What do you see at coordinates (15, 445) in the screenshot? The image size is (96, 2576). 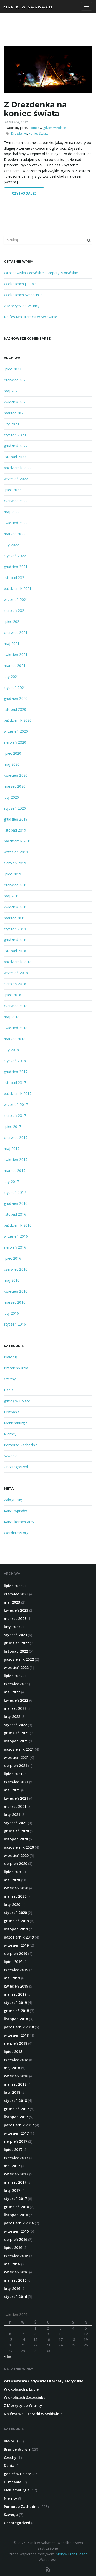 I see `grudzień 2022` at bounding box center [15, 445].